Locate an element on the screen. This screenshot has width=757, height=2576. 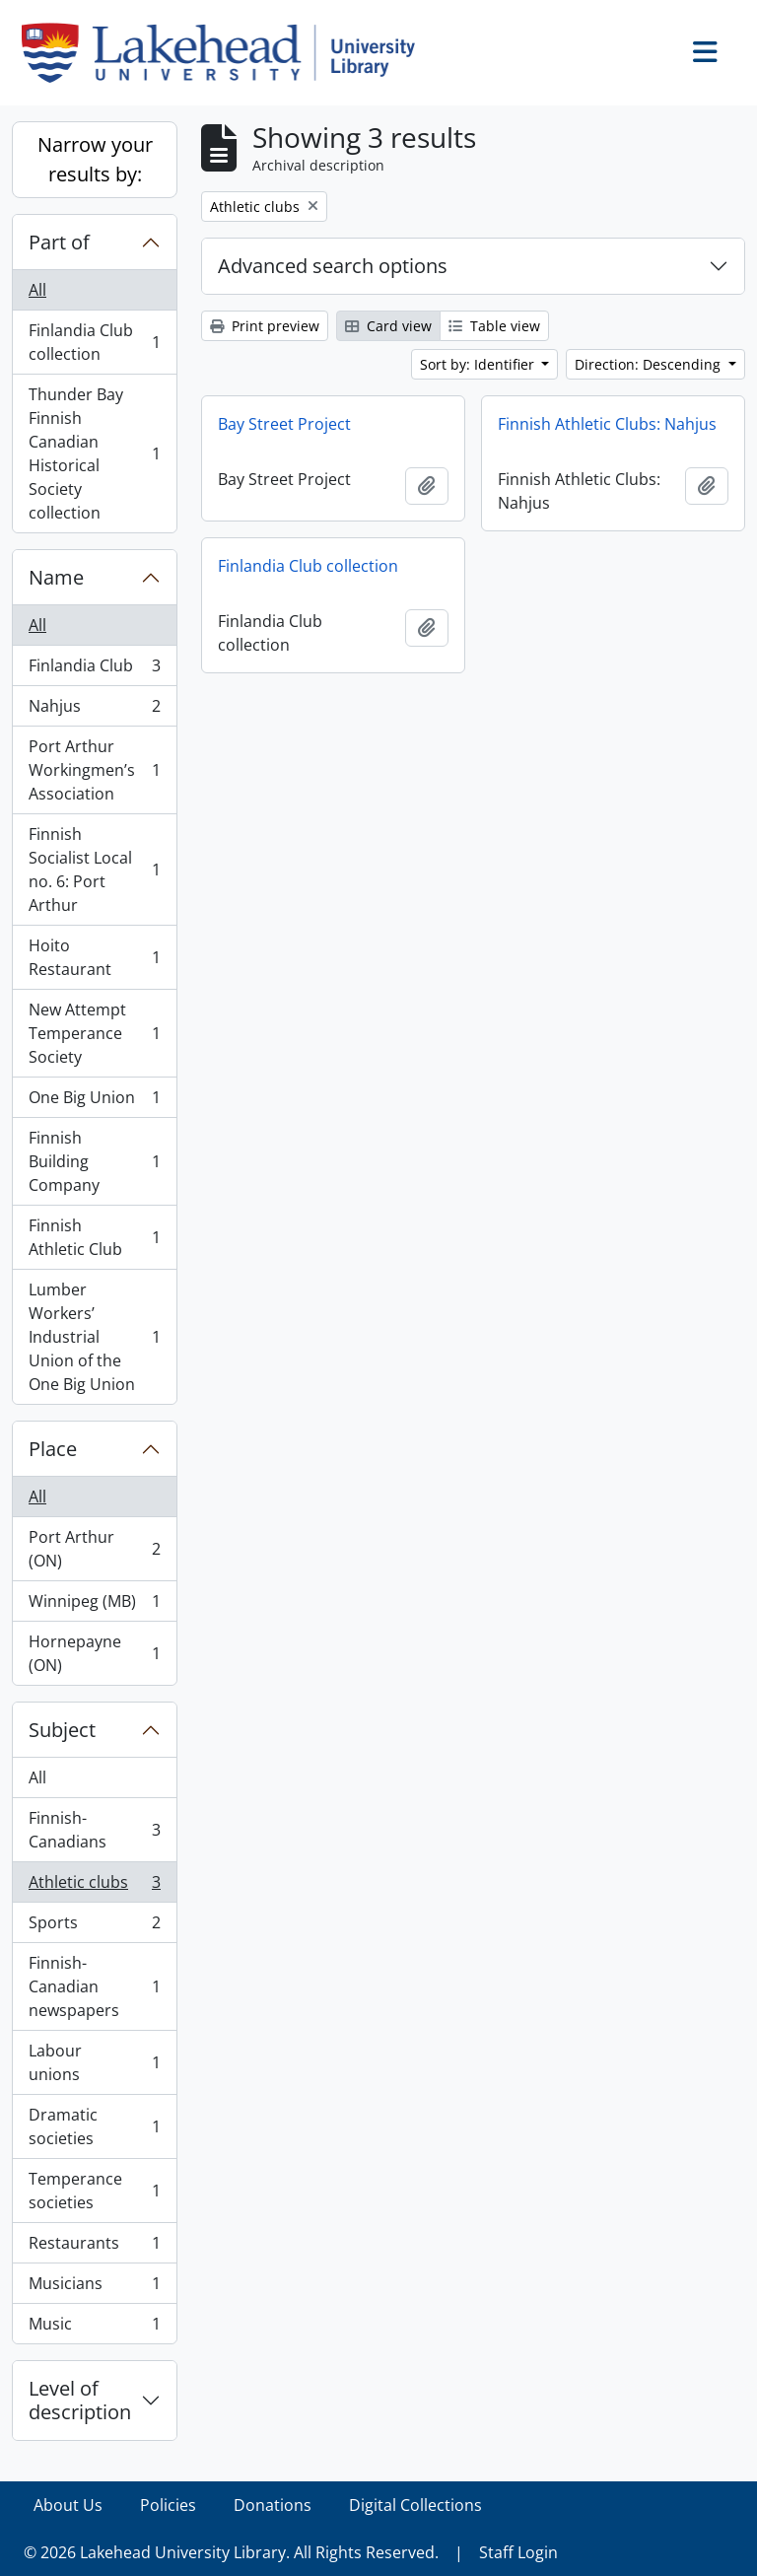
Level of description is located at coordinates (80, 2400).